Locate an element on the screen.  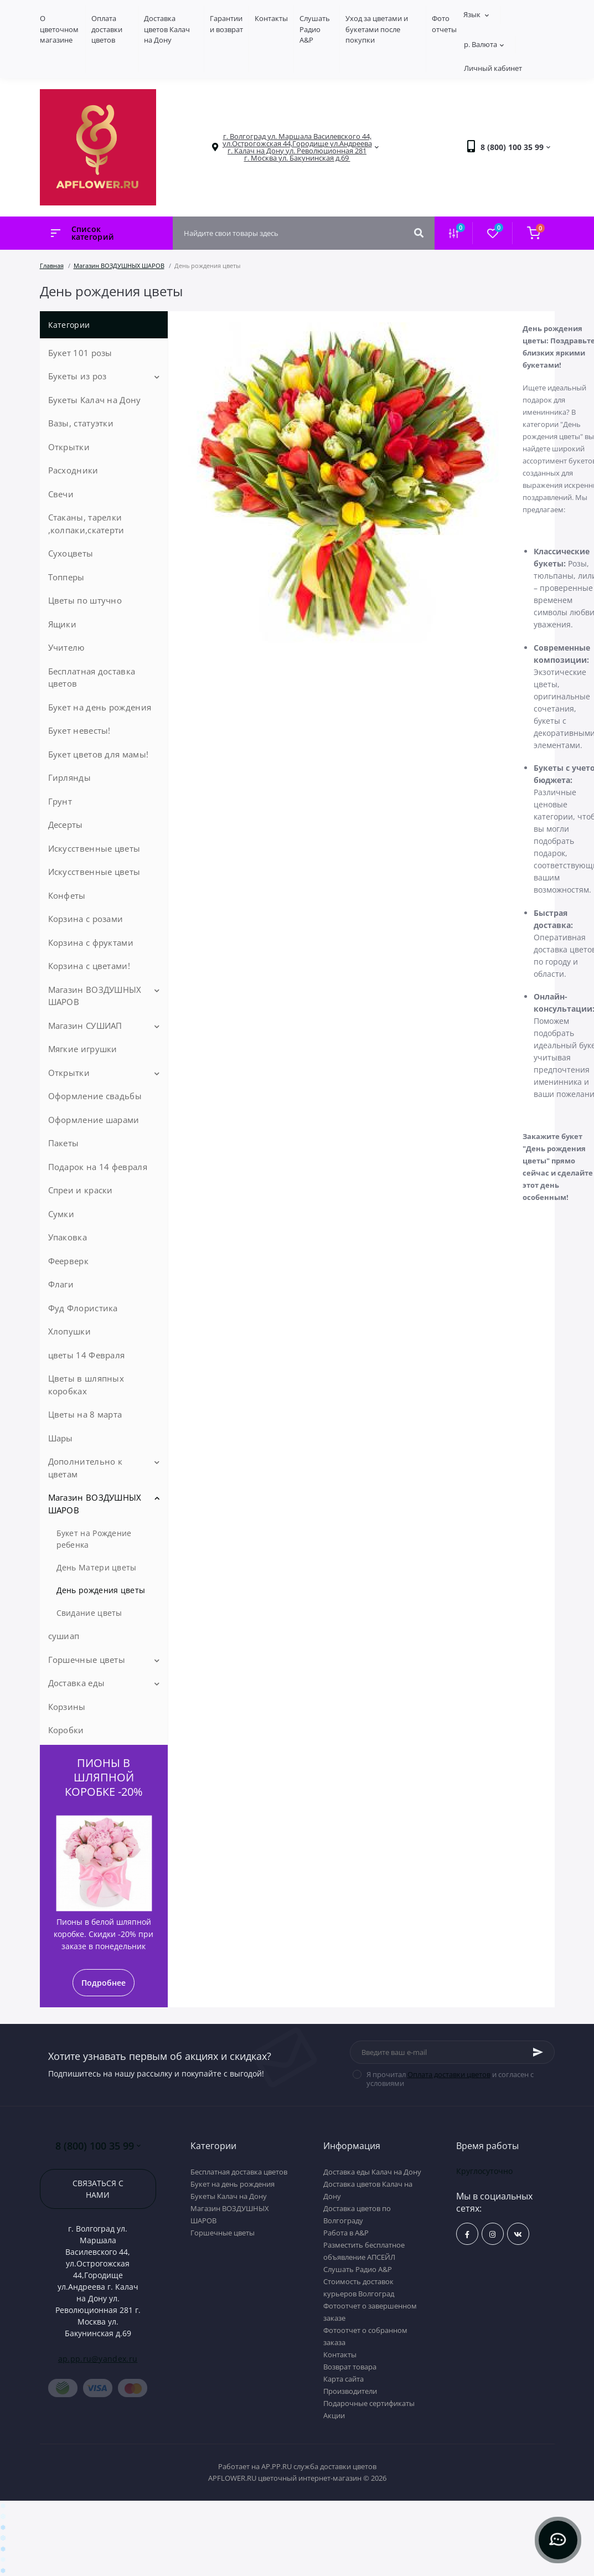
Десерты is located at coordinates (65, 824).